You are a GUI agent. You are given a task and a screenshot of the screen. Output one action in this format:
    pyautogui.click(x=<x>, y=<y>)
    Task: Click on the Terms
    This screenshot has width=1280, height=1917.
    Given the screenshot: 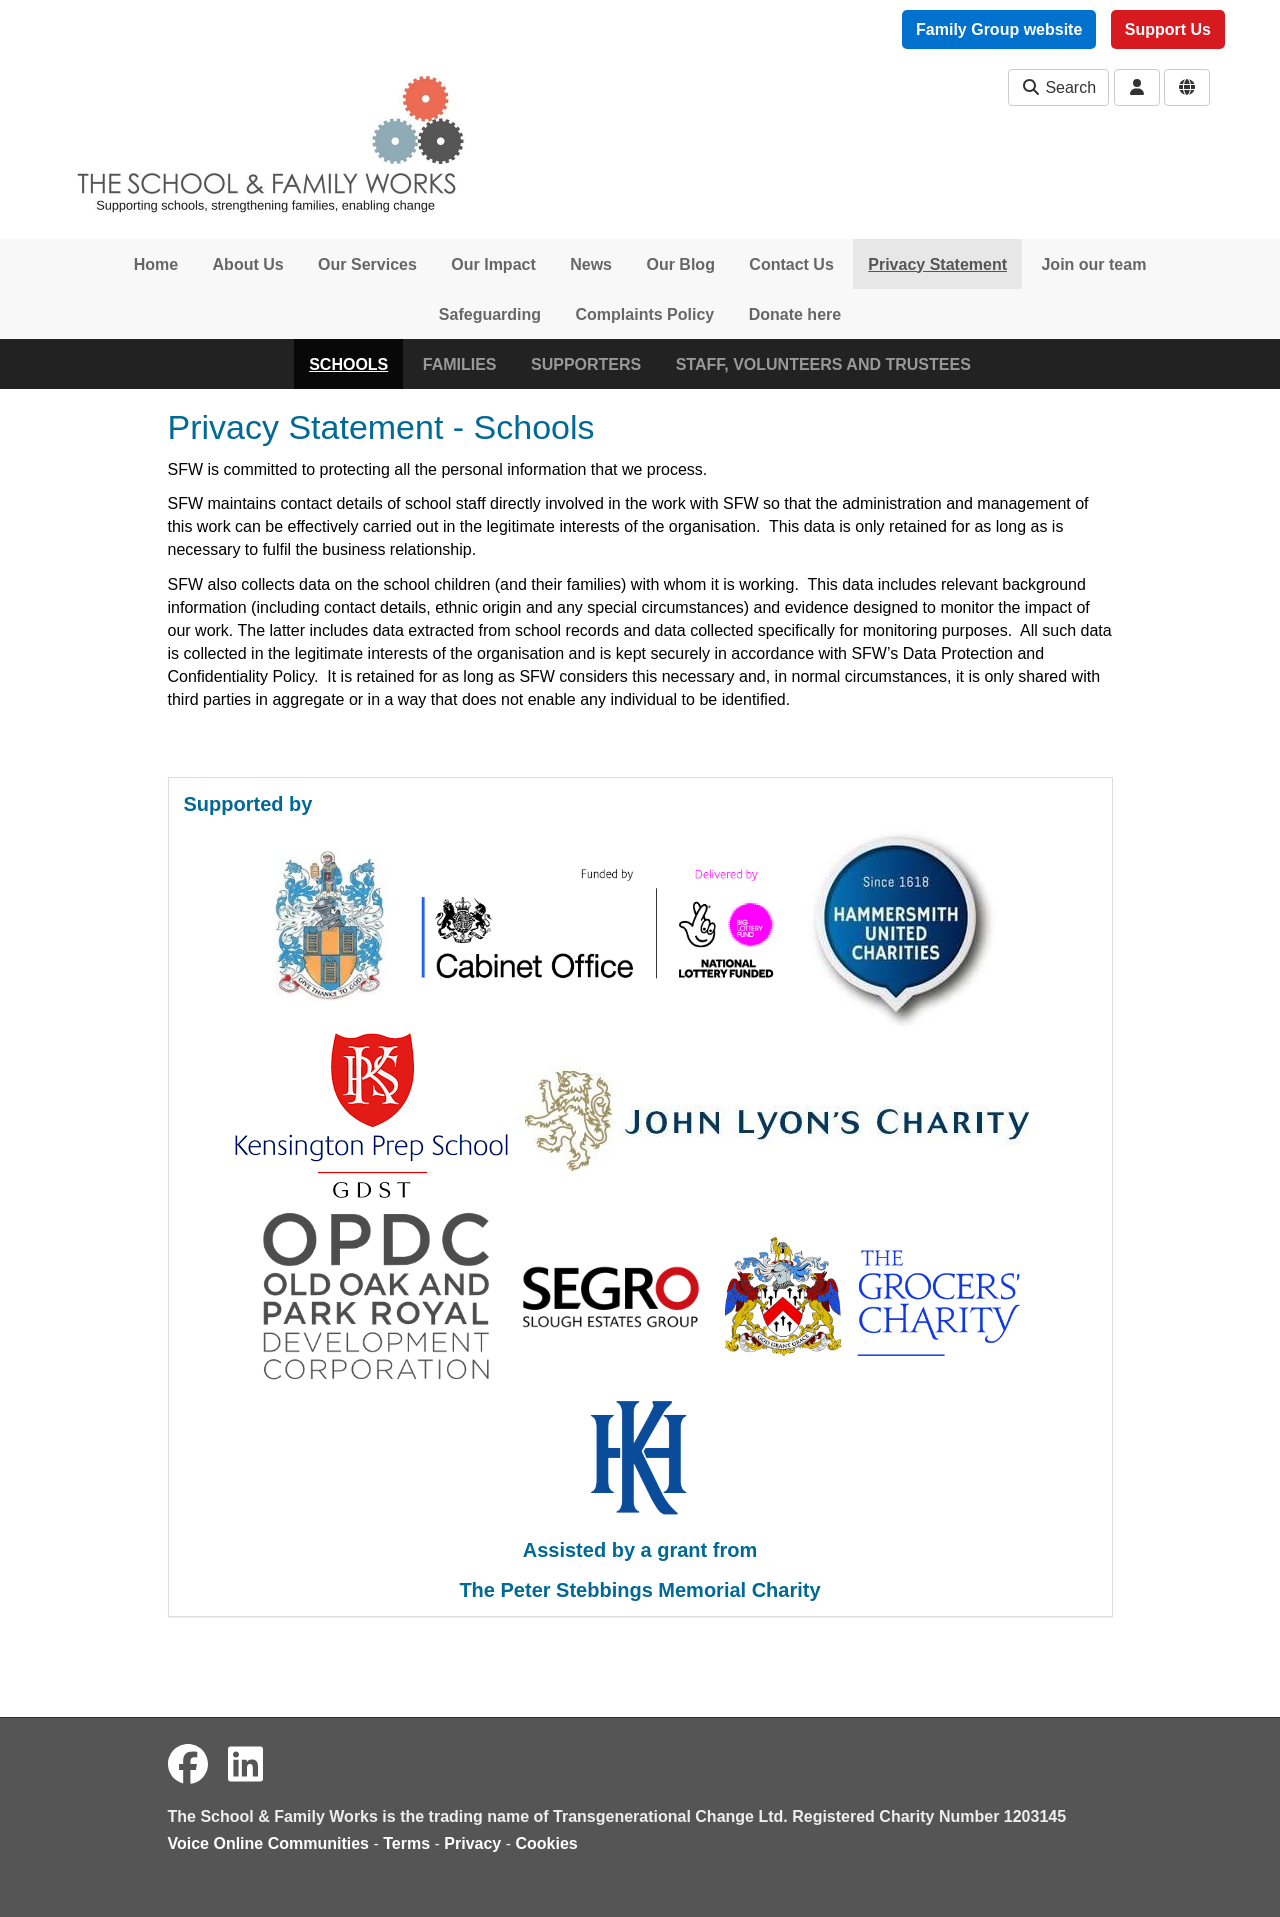 What is the action you would take?
    pyautogui.click(x=406, y=1843)
    